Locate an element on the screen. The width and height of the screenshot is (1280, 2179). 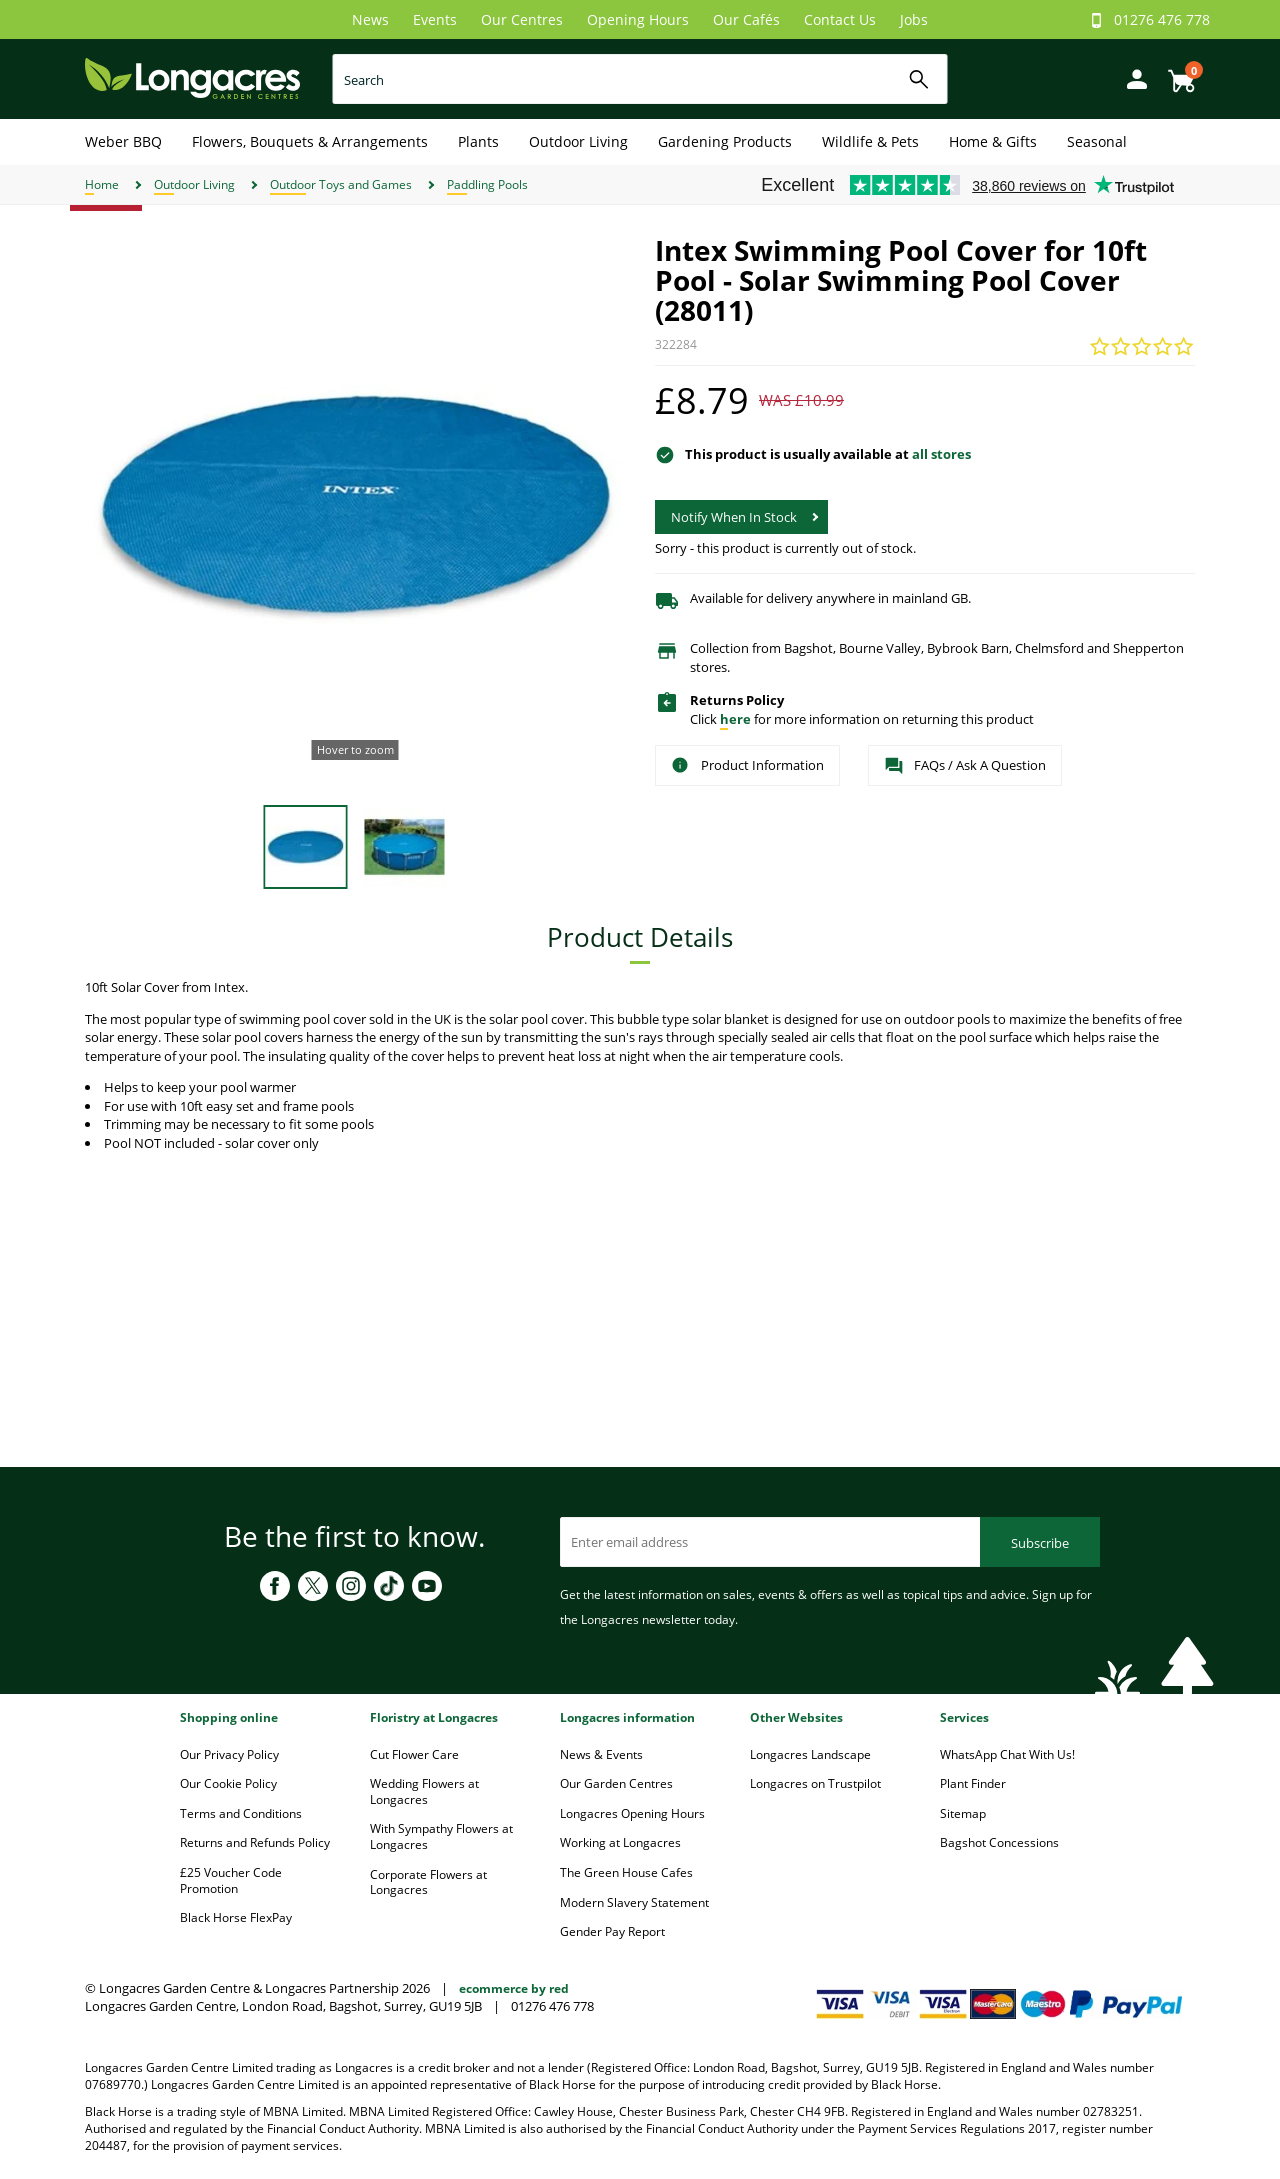
Outdoor Toys and Games is located at coordinates (341, 184).